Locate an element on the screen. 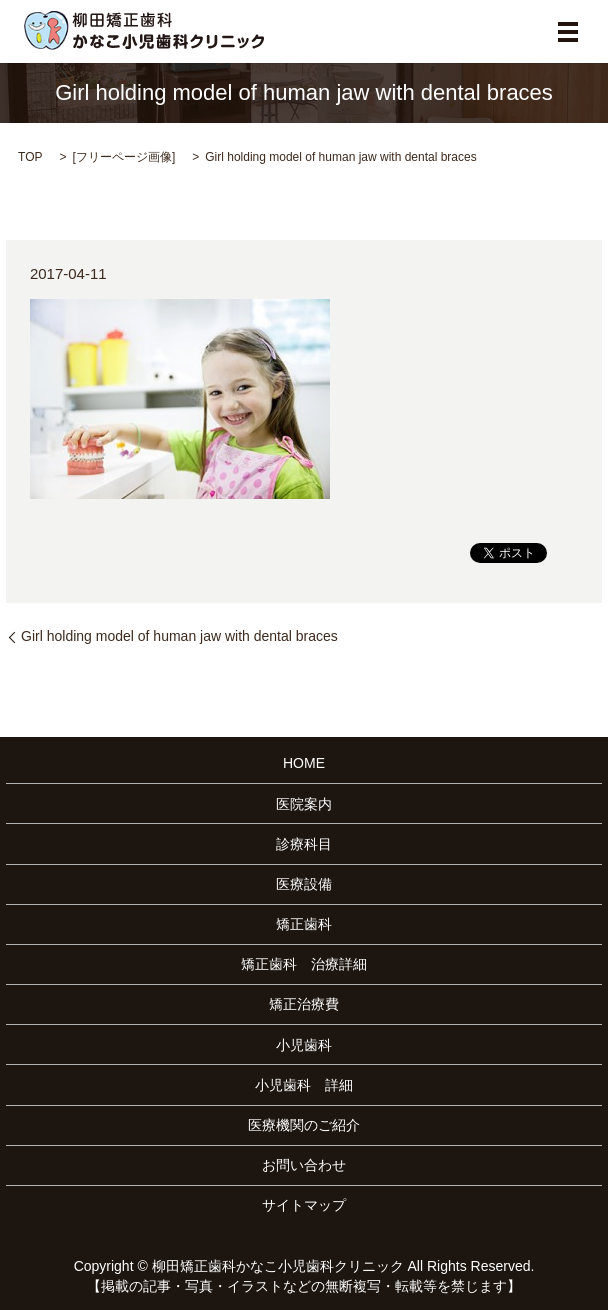 The image size is (608, 1310). 診療科目 is located at coordinates (304, 844).